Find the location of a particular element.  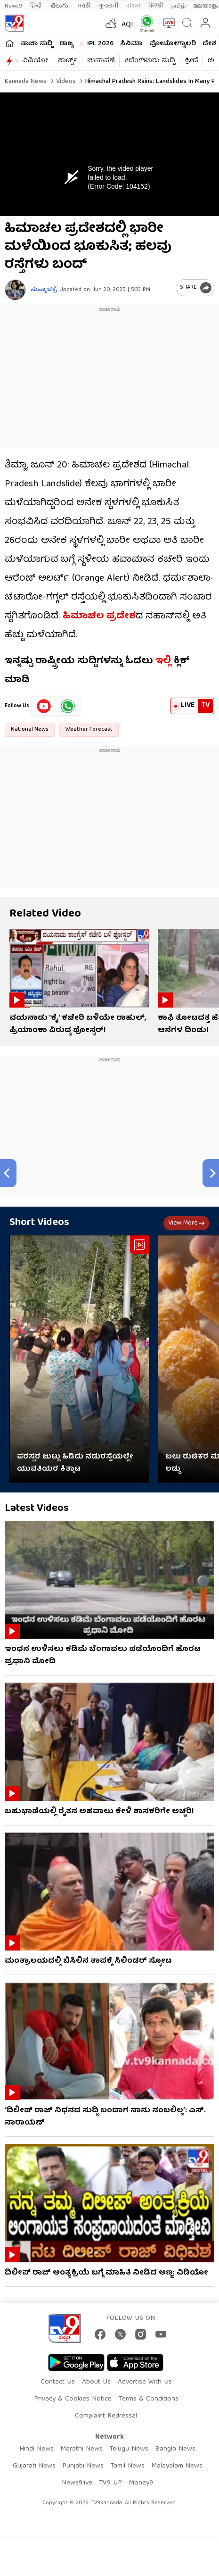

ಚುನಾವಣೆ is located at coordinates (100, 61).